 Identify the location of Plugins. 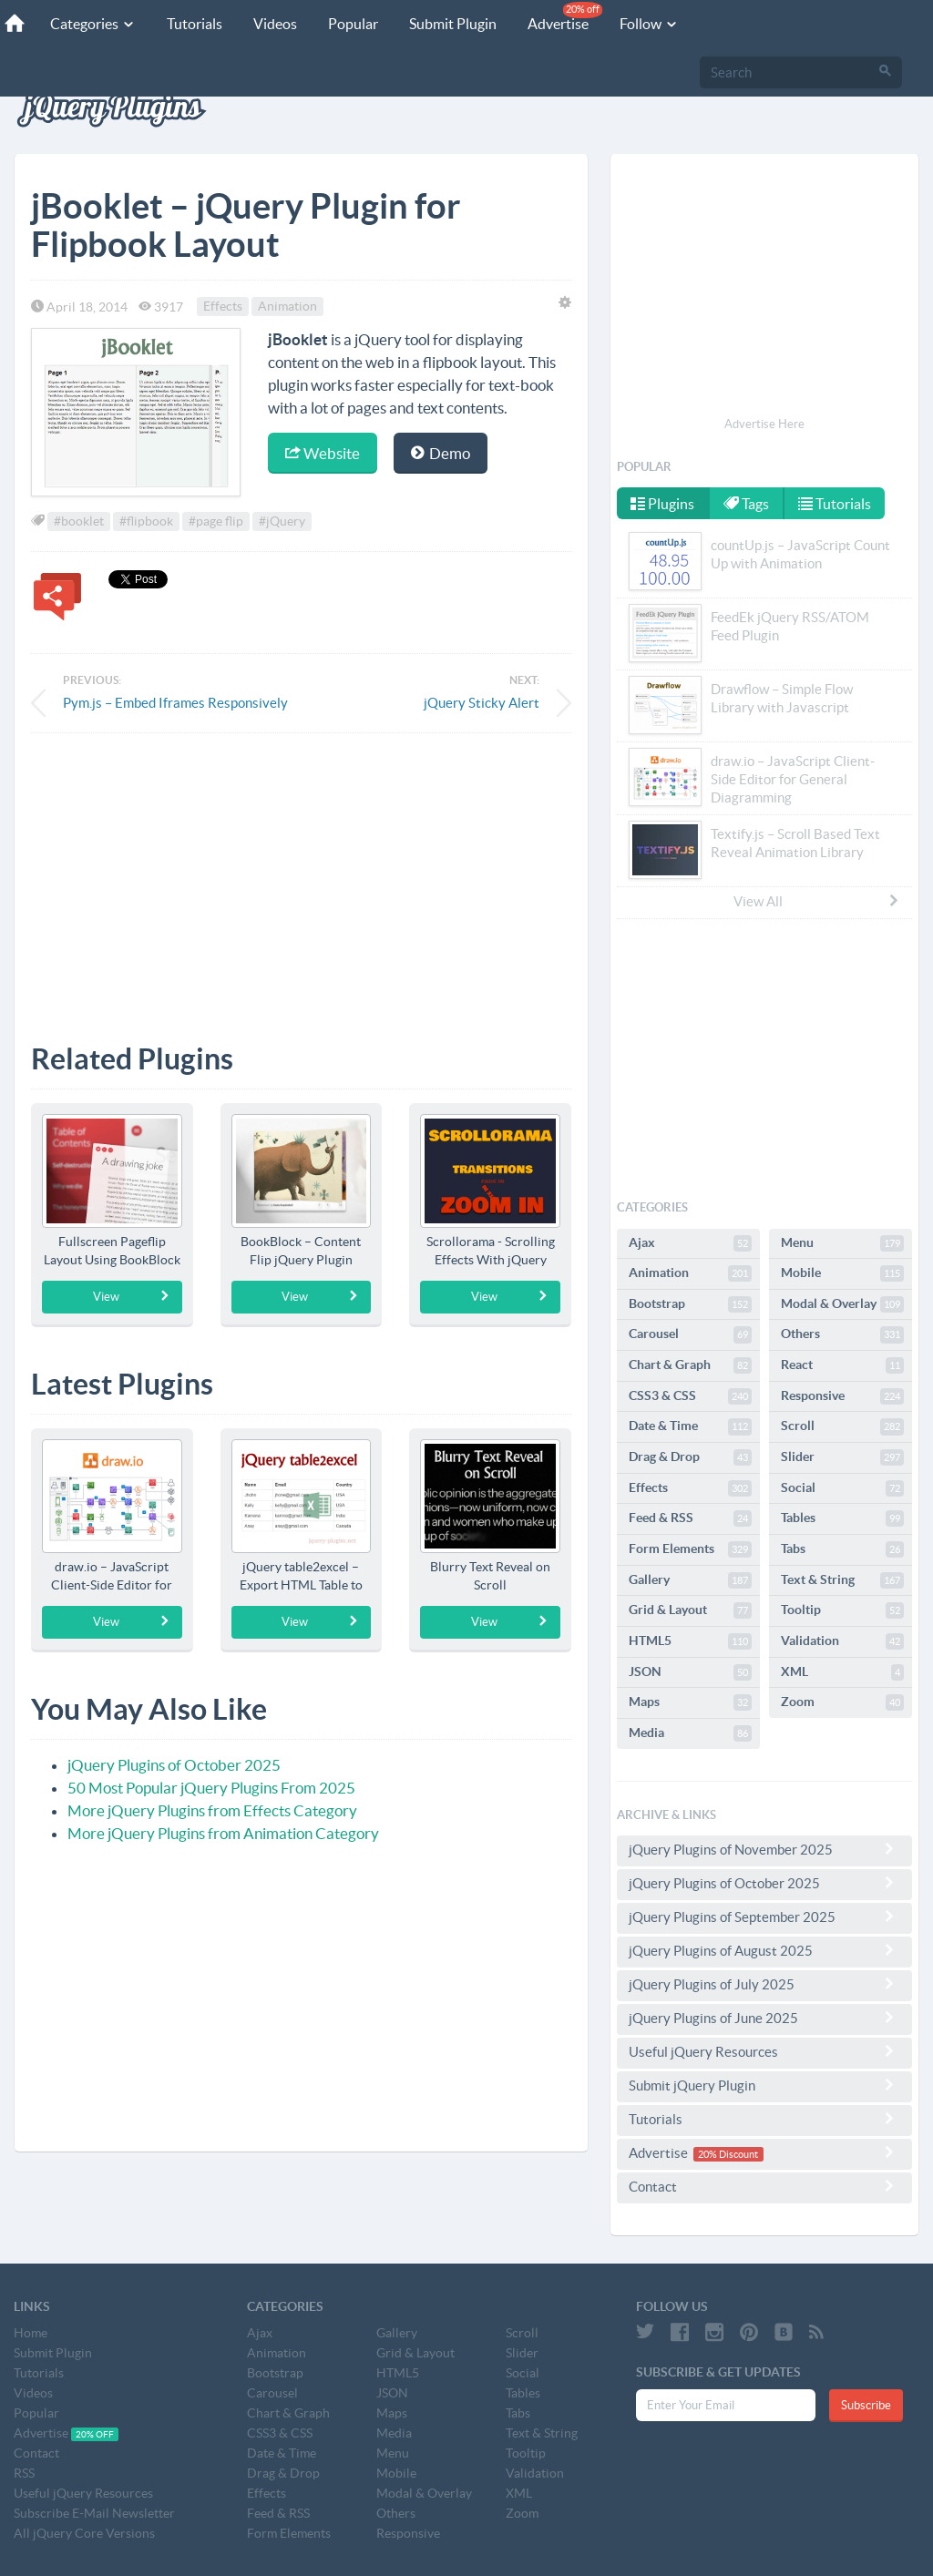
(662, 504).